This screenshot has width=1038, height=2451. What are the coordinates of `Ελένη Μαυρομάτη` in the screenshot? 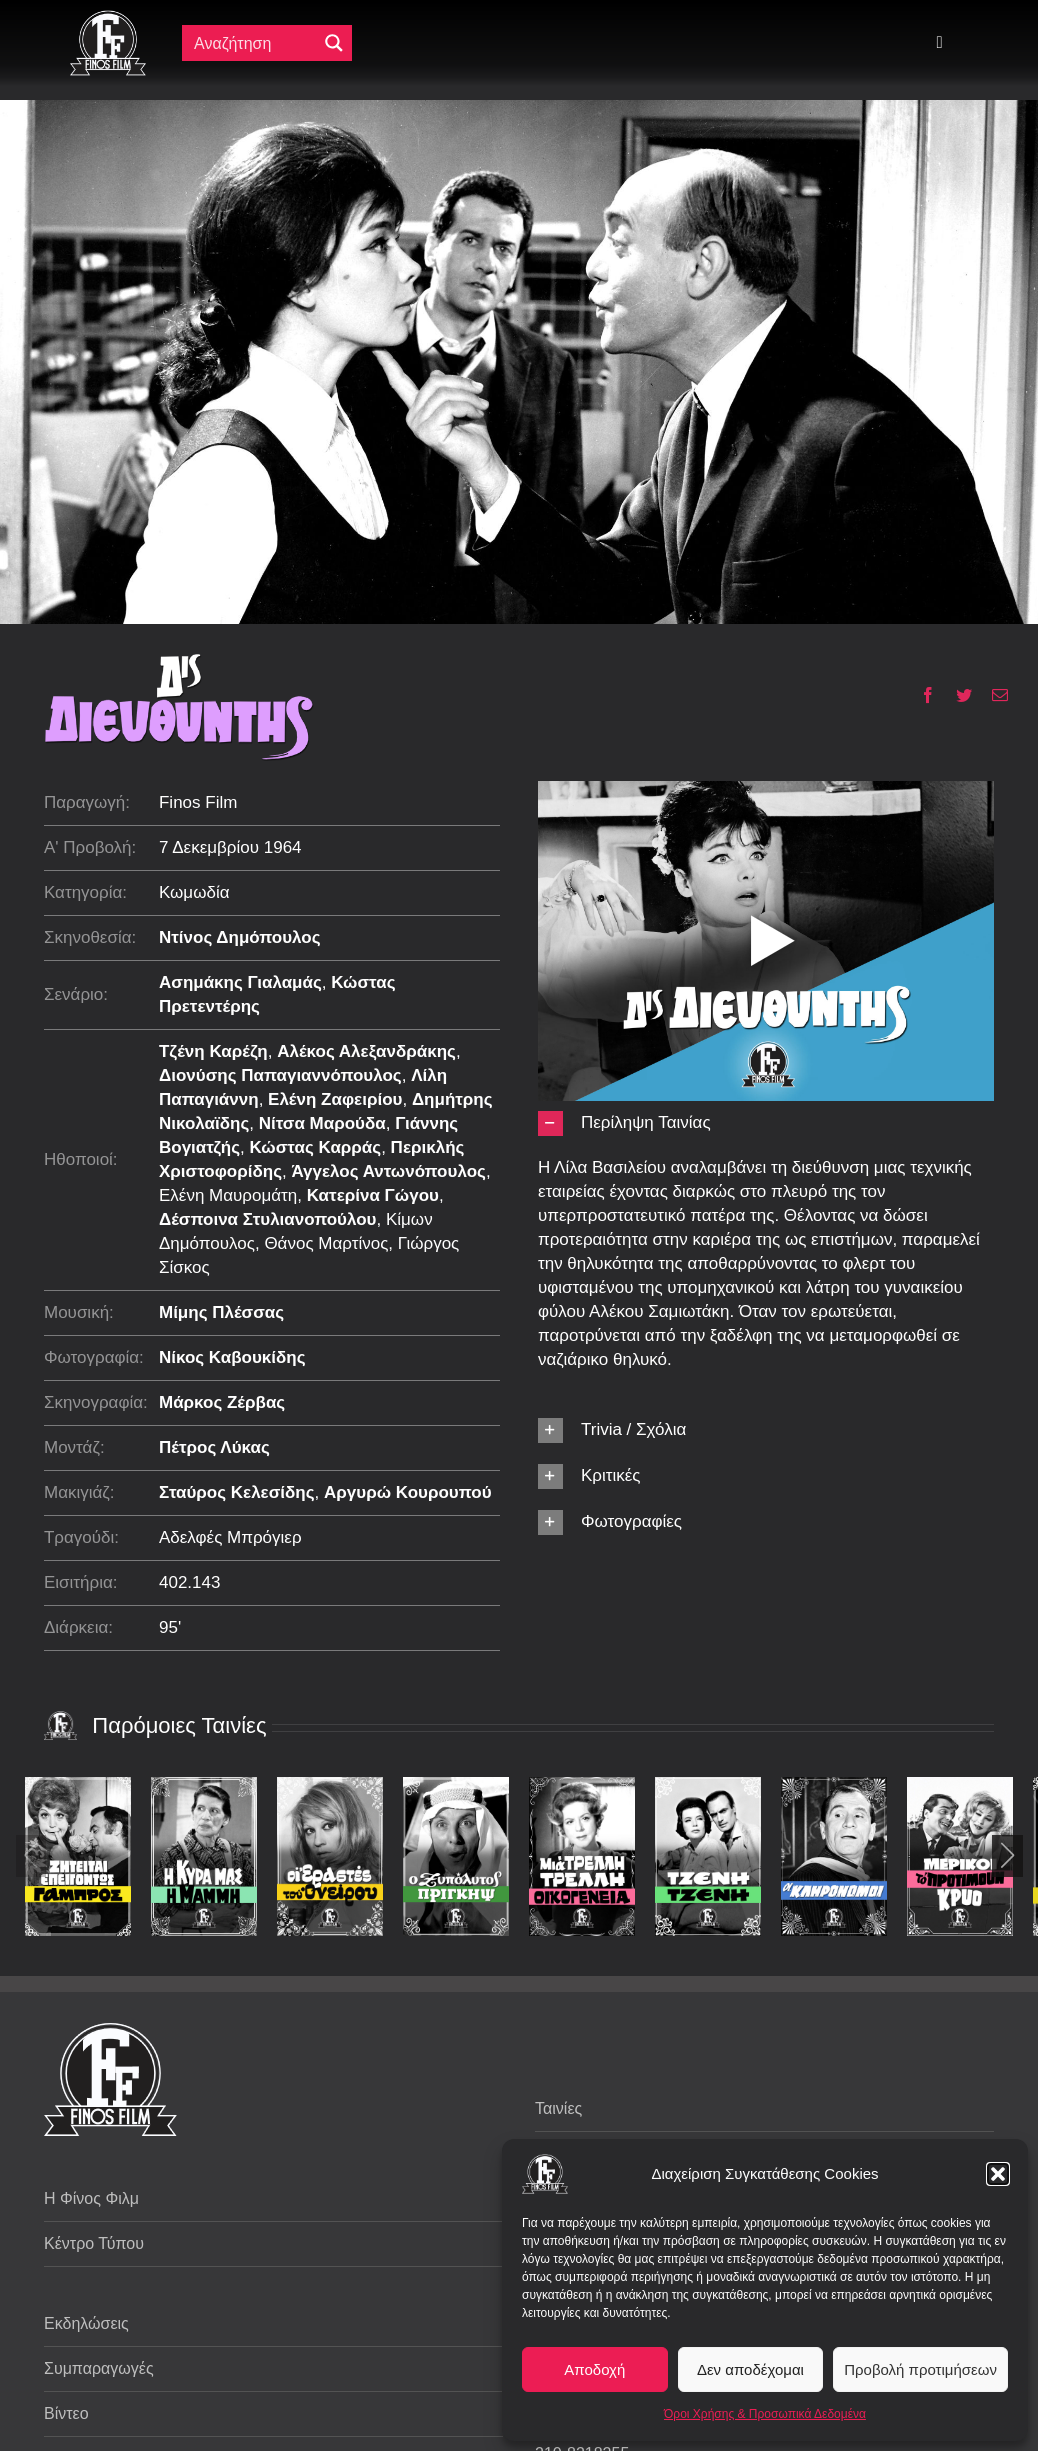 It's located at (228, 1195).